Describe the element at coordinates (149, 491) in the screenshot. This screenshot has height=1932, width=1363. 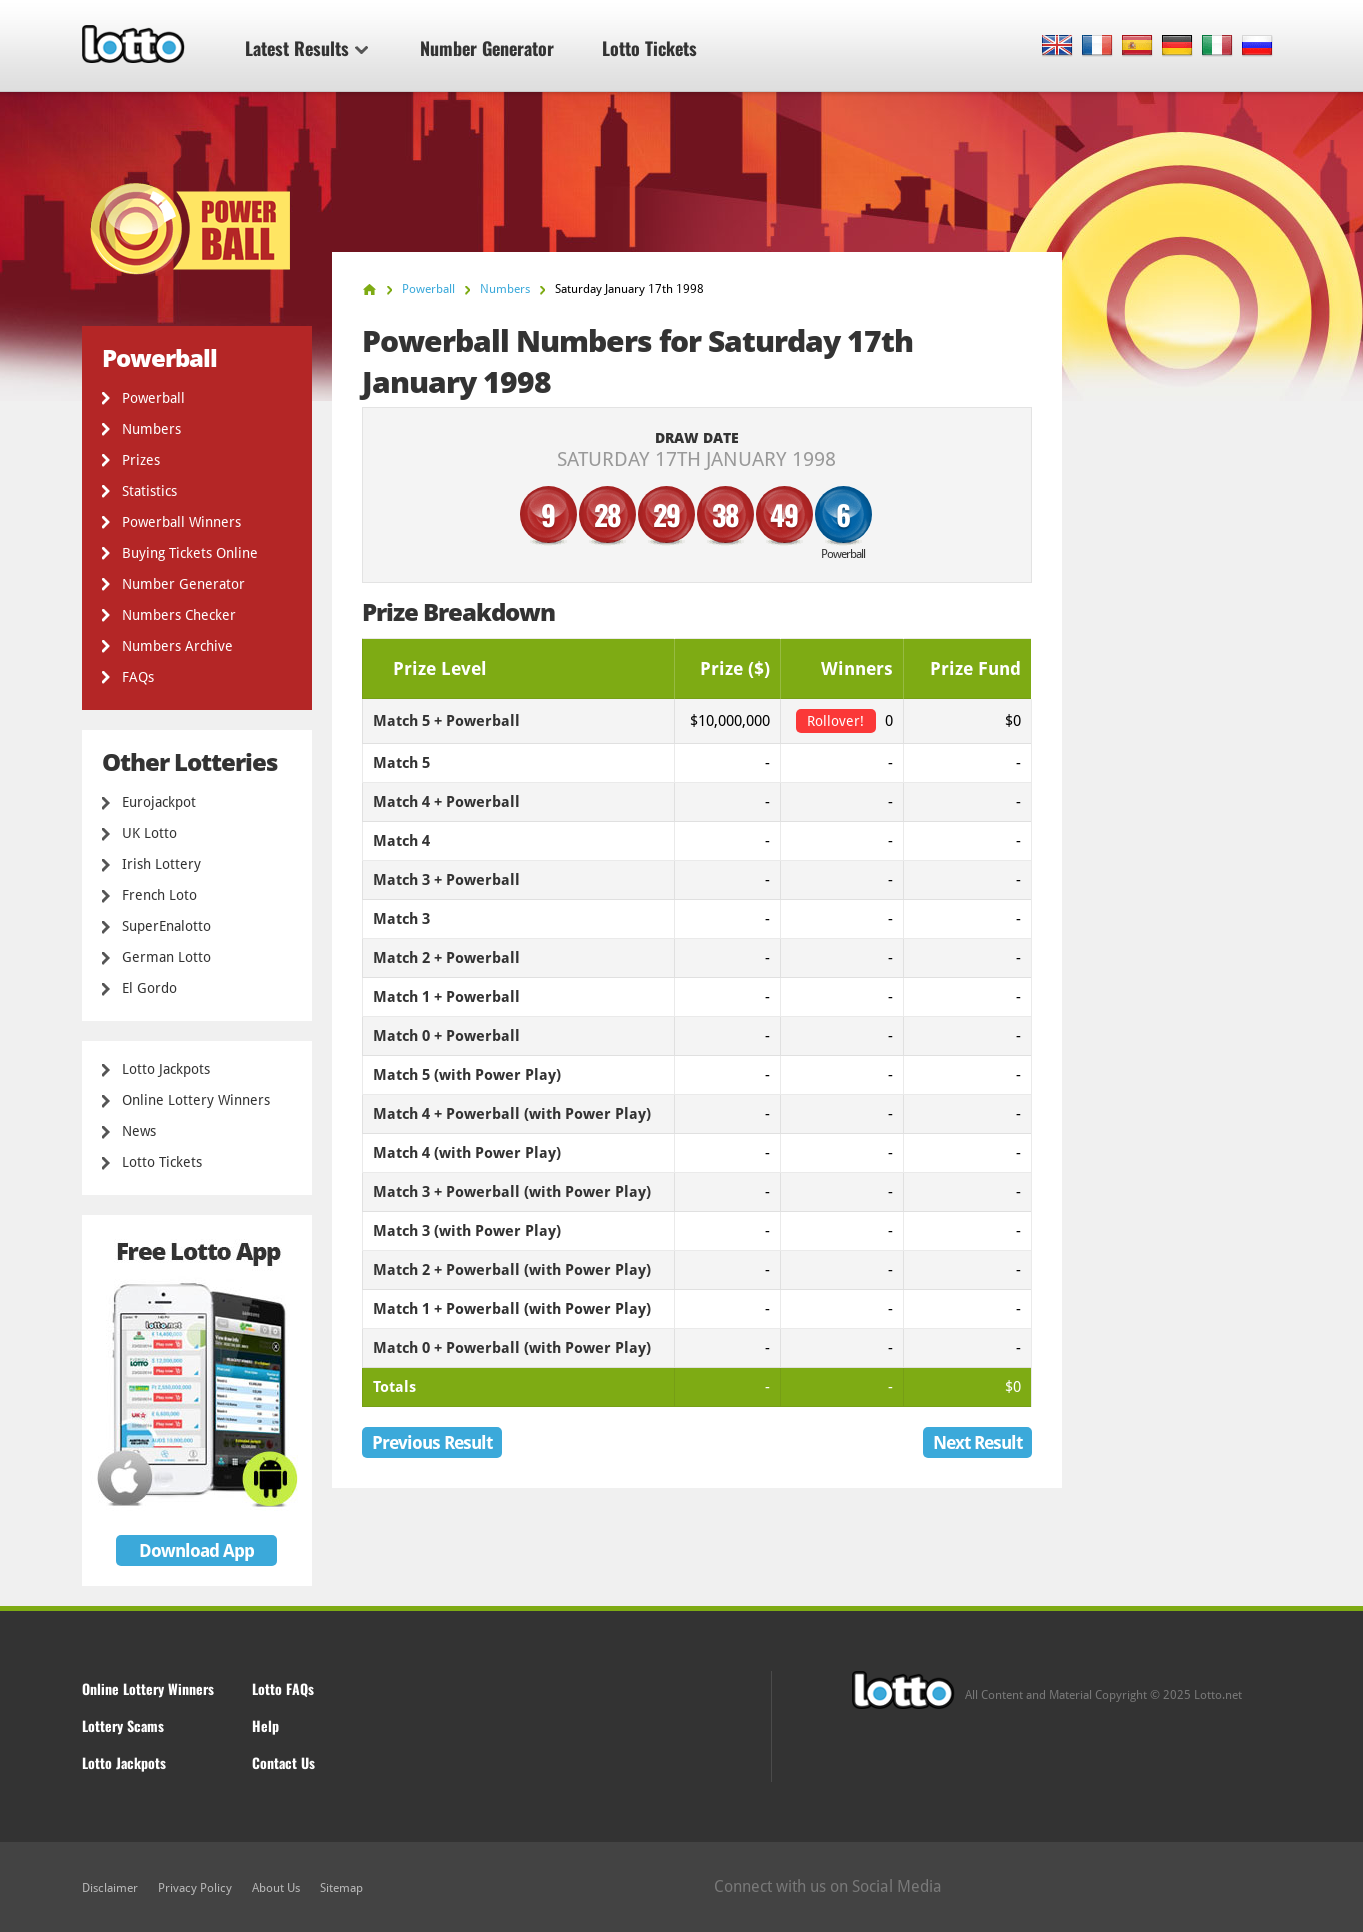
I see `Statistics` at that location.